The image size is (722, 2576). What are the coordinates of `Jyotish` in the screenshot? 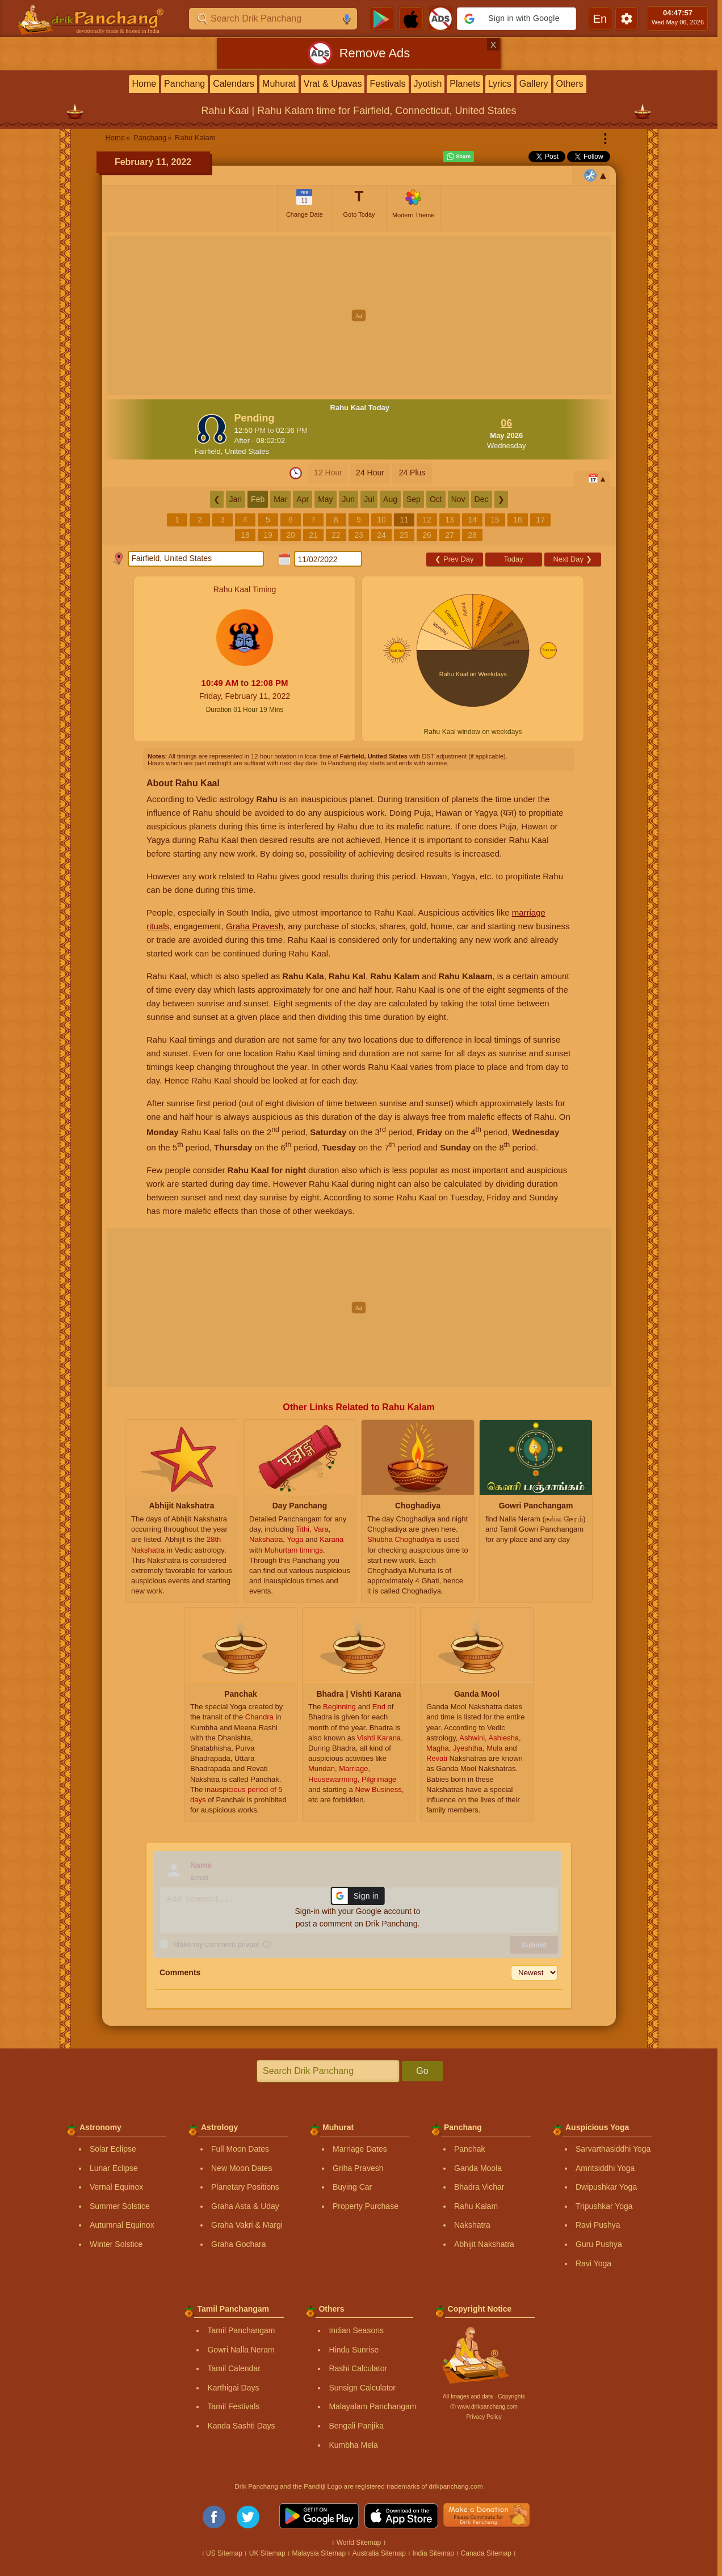 It's located at (428, 83).